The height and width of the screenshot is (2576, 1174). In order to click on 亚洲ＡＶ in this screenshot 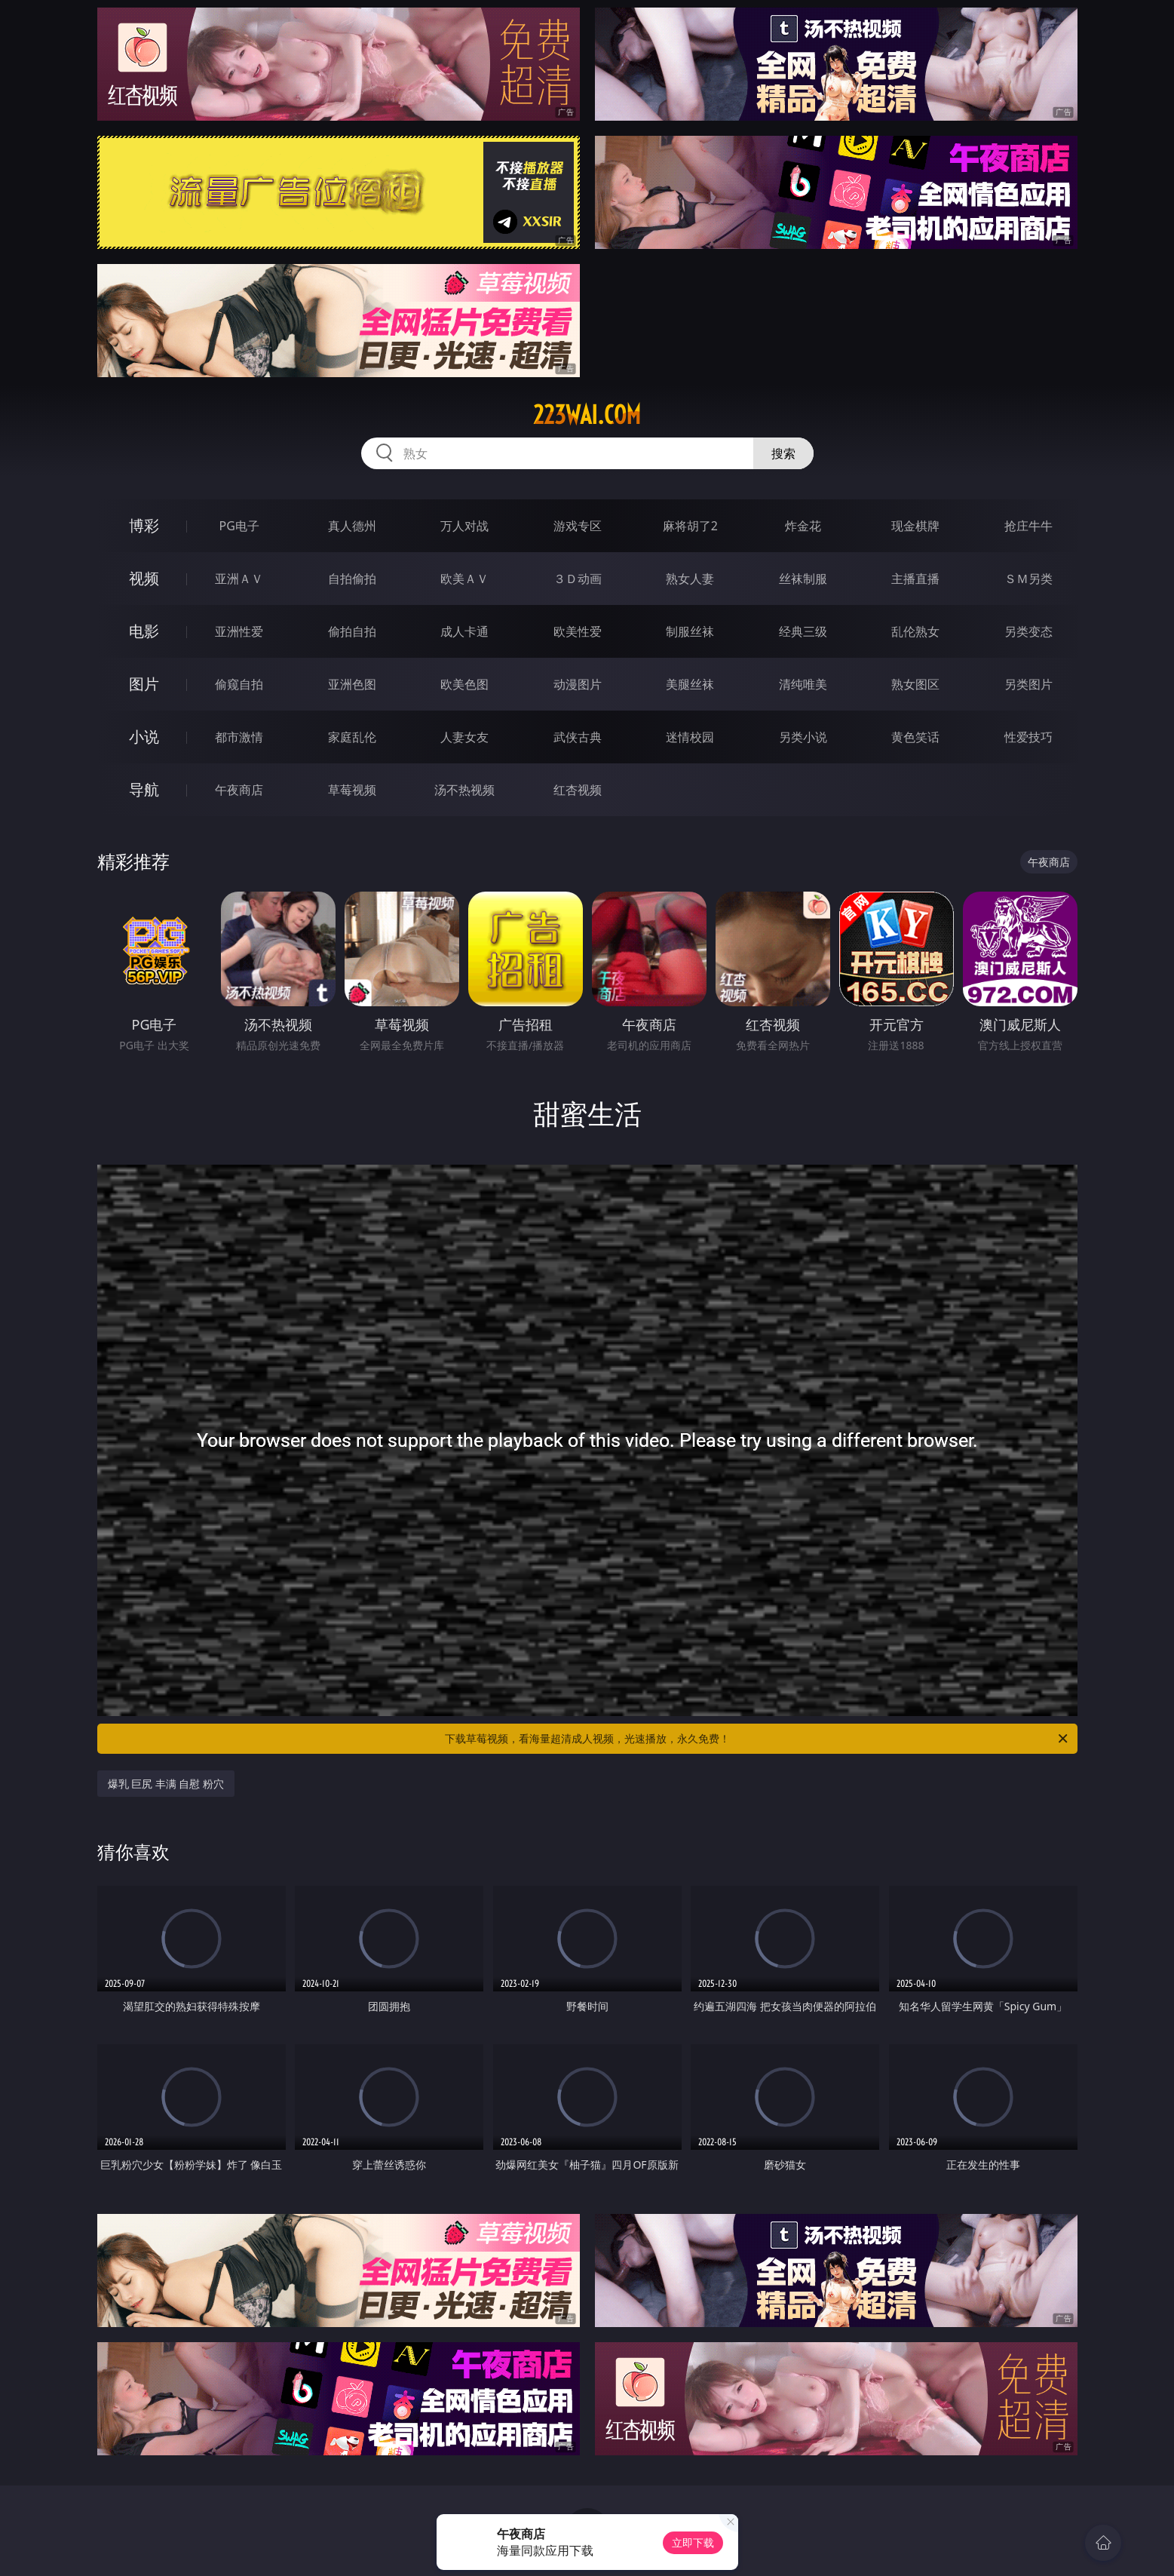, I will do `click(239, 578)`.